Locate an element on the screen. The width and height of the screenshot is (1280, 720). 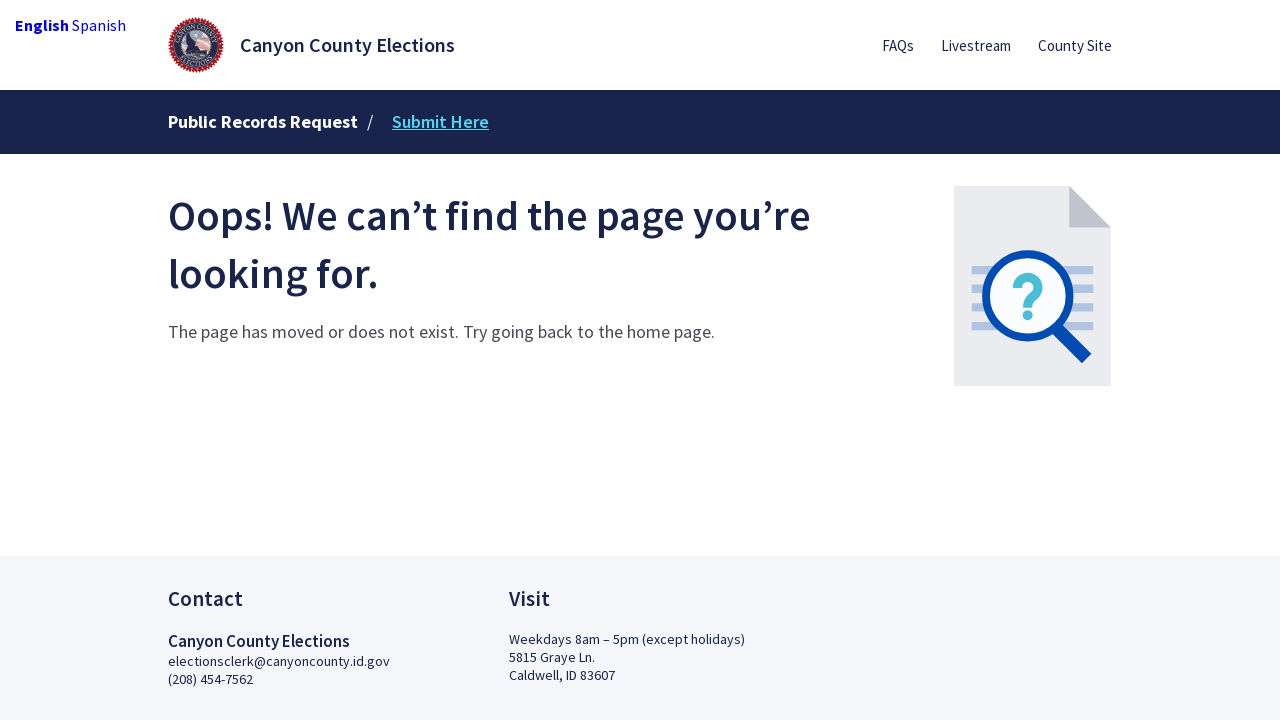
(208) 454-7562 [2 0 8.4 5 4.7 5 6 2] is located at coordinates (210, 679).